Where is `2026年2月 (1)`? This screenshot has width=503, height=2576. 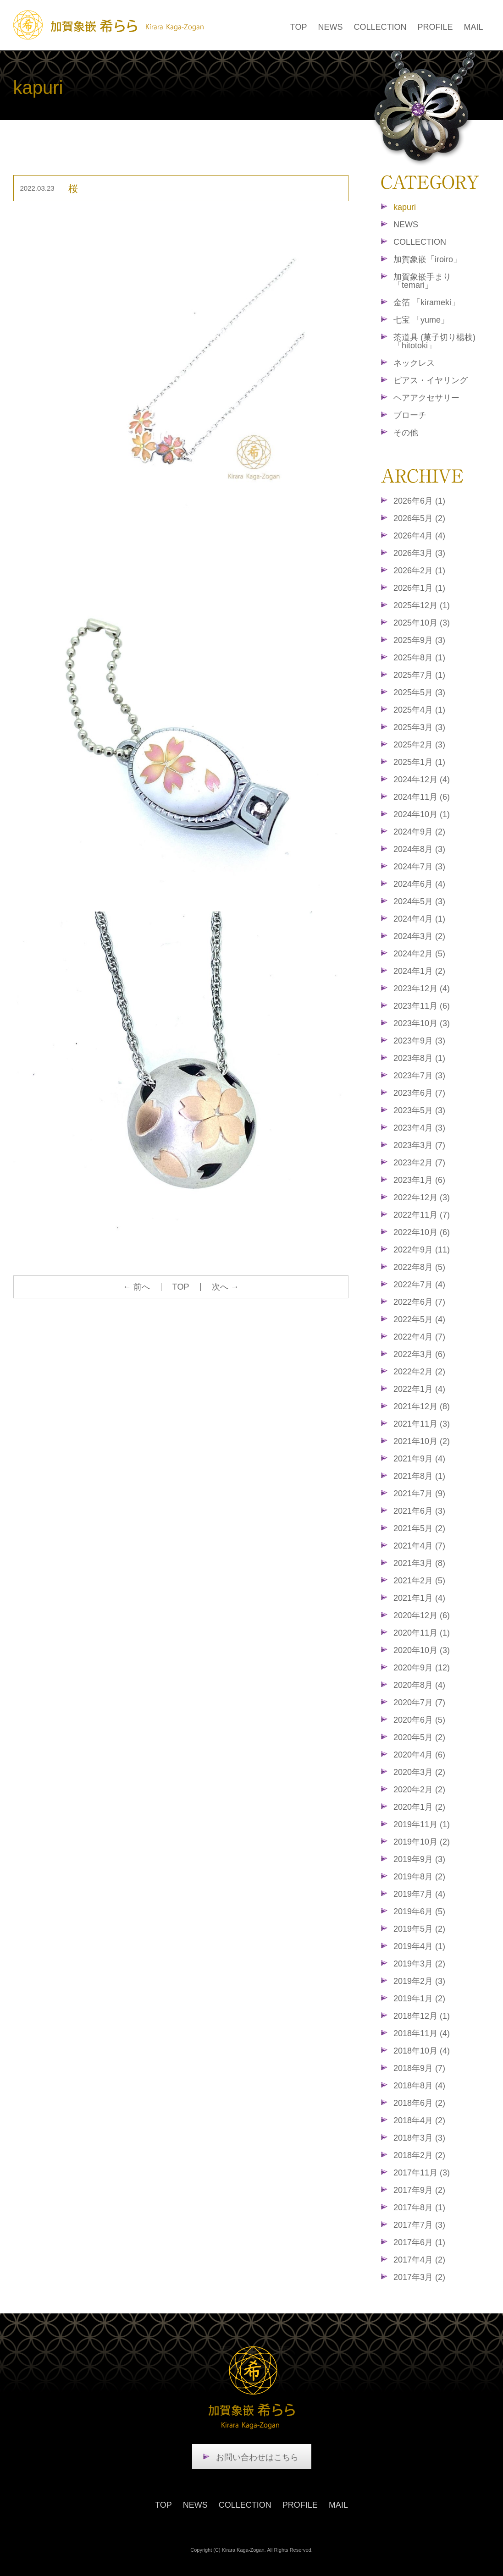 2026年2月 (1) is located at coordinates (419, 570).